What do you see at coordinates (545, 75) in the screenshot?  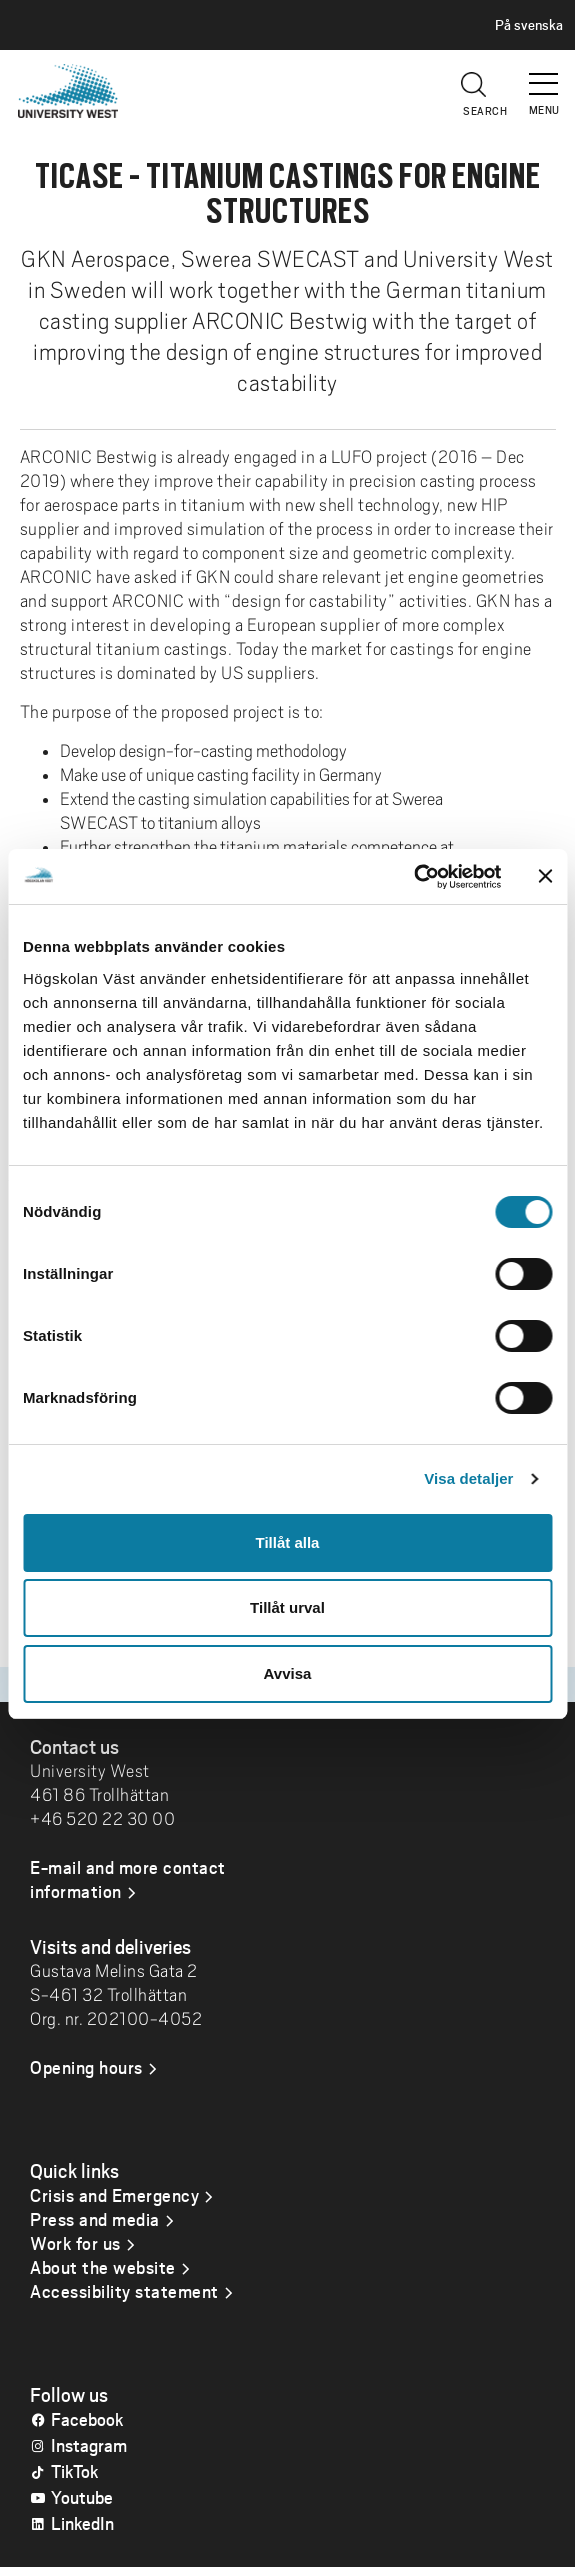 I see `[button]` at bounding box center [545, 75].